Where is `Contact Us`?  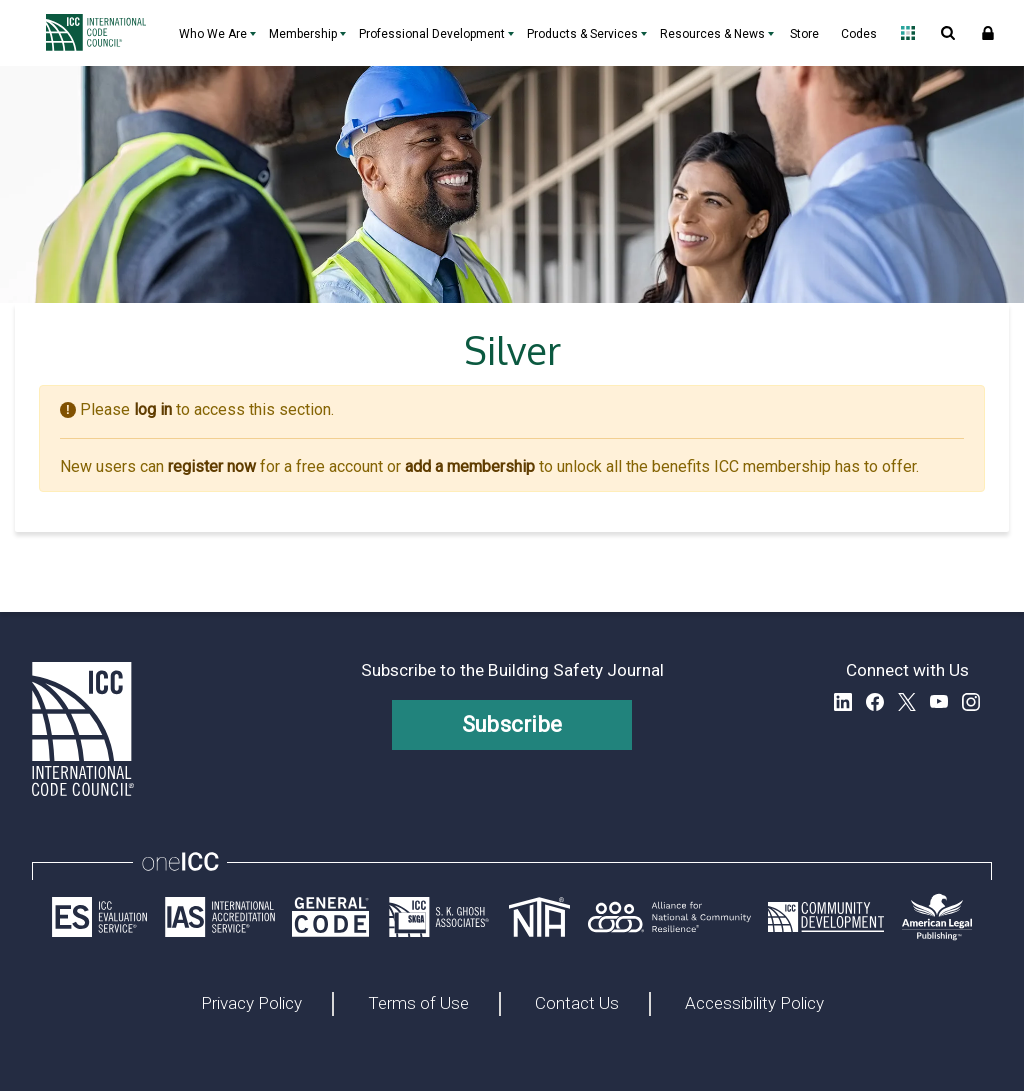 Contact Us is located at coordinates (577, 1004).